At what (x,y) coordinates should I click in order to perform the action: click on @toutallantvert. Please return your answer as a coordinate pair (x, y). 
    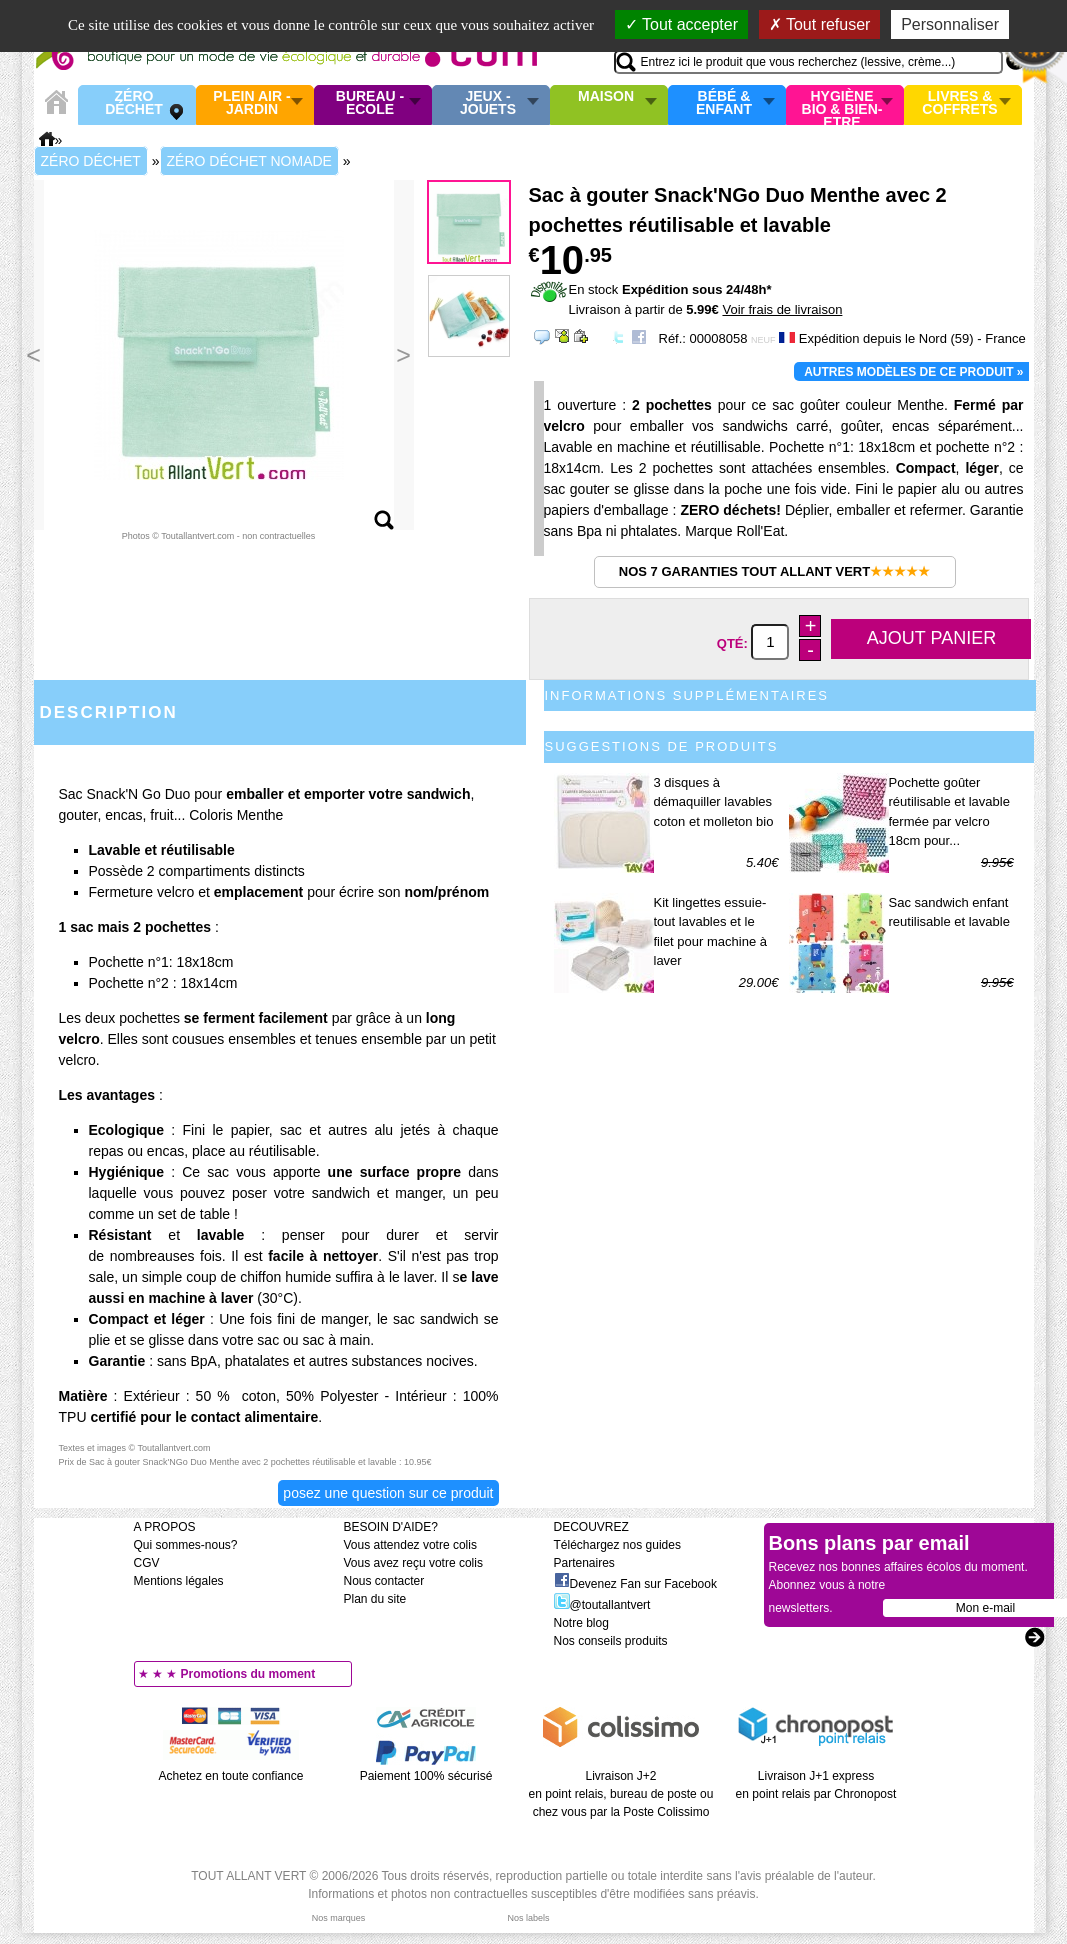
    Looking at the image, I should click on (602, 1605).